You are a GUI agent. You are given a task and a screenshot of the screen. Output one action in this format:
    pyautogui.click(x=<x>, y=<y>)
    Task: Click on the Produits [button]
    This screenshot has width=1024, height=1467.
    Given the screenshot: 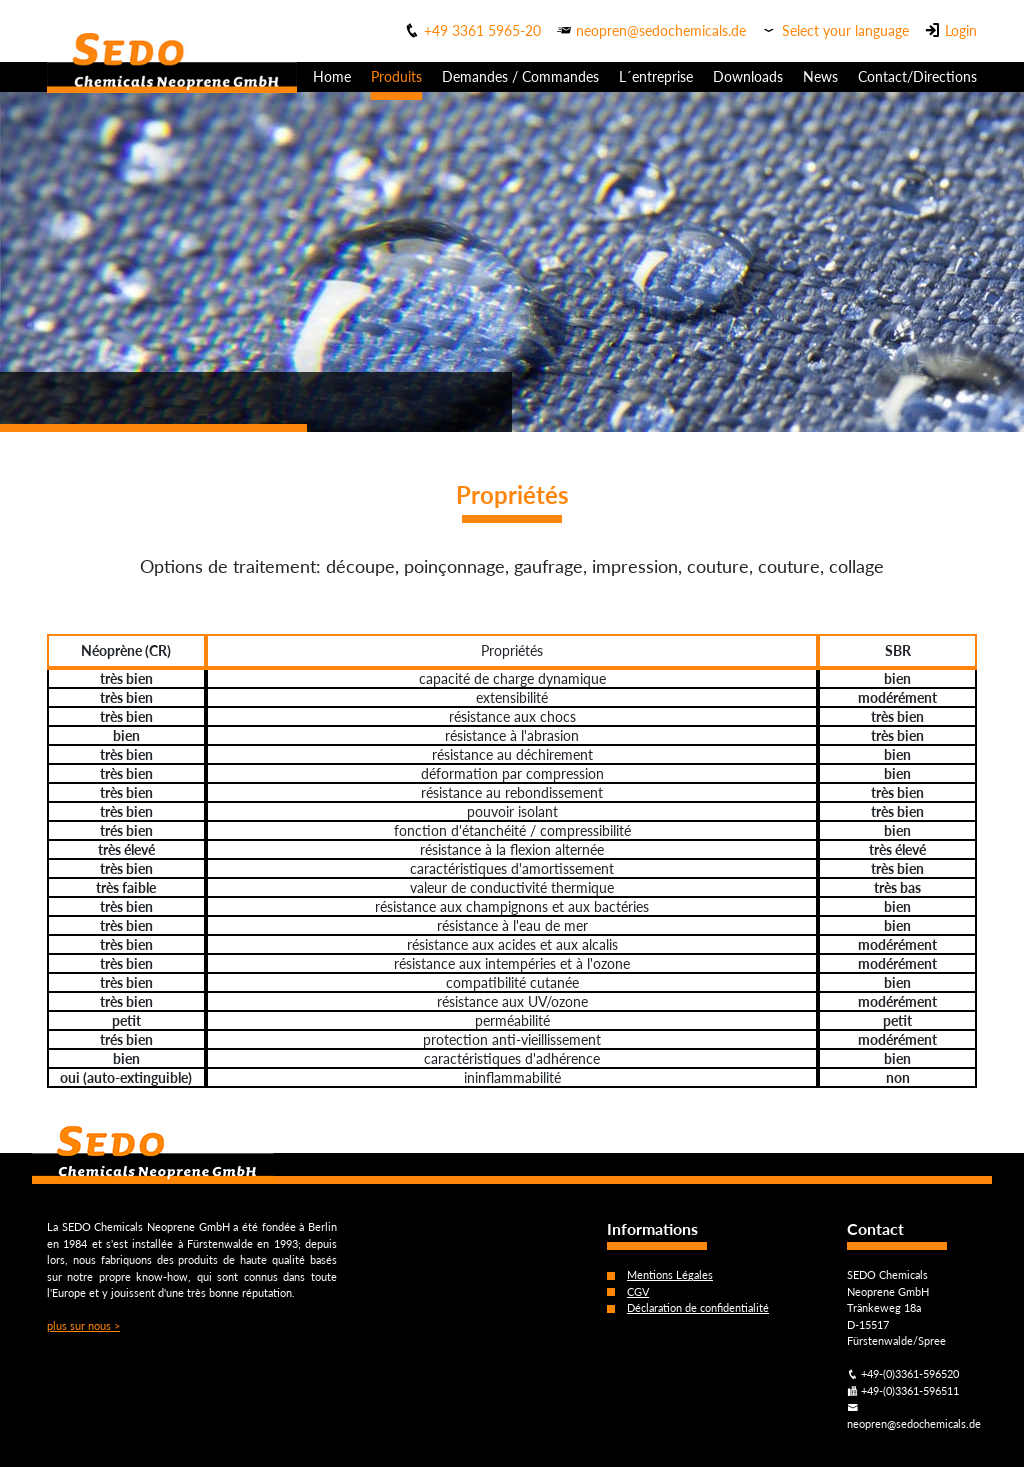 What is the action you would take?
    pyautogui.click(x=396, y=76)
    